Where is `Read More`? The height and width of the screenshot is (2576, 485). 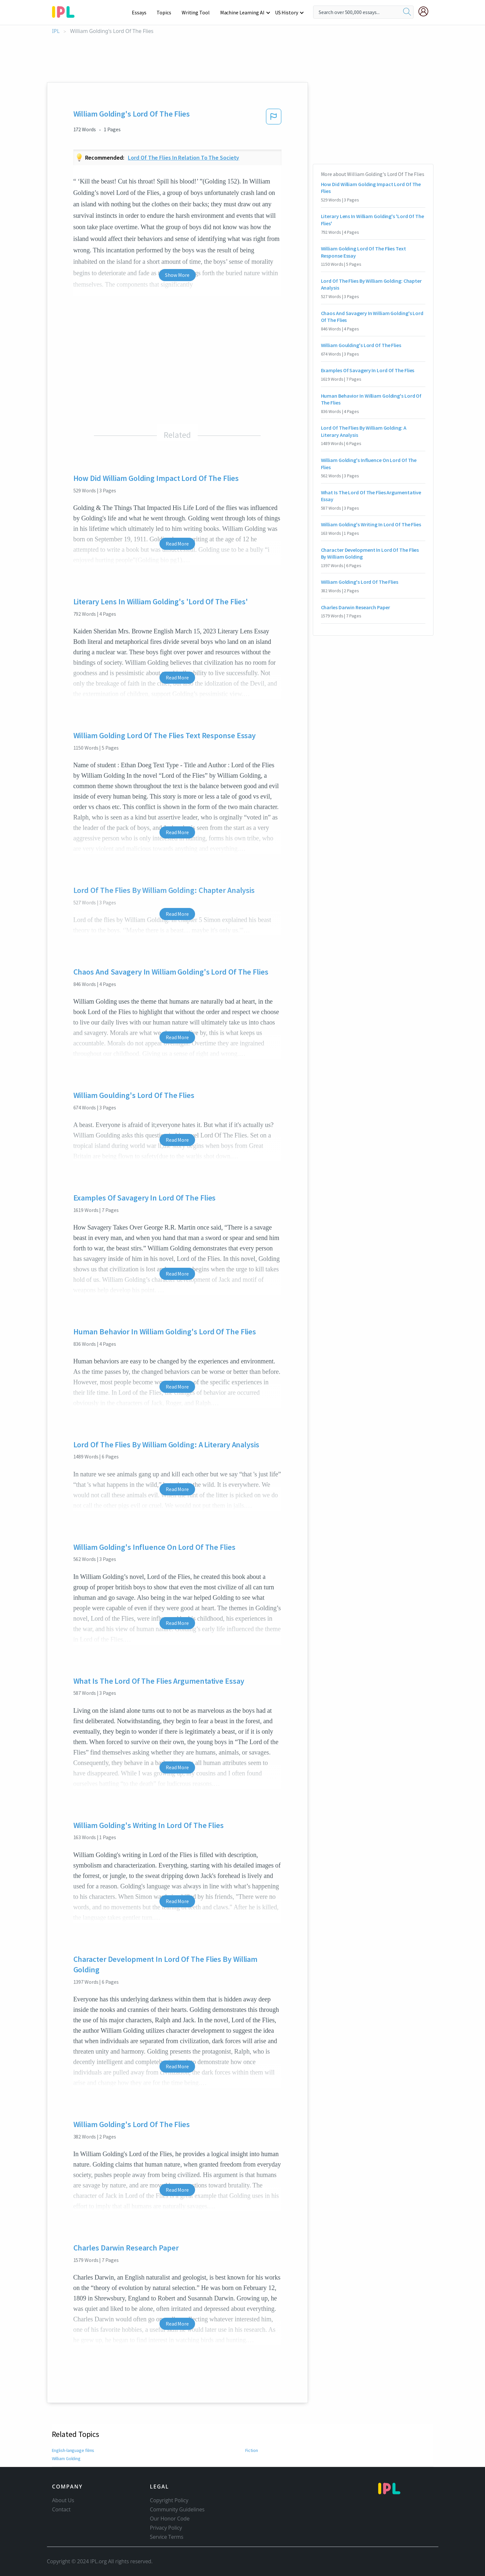 Read More is located at coordinates (177, 543).